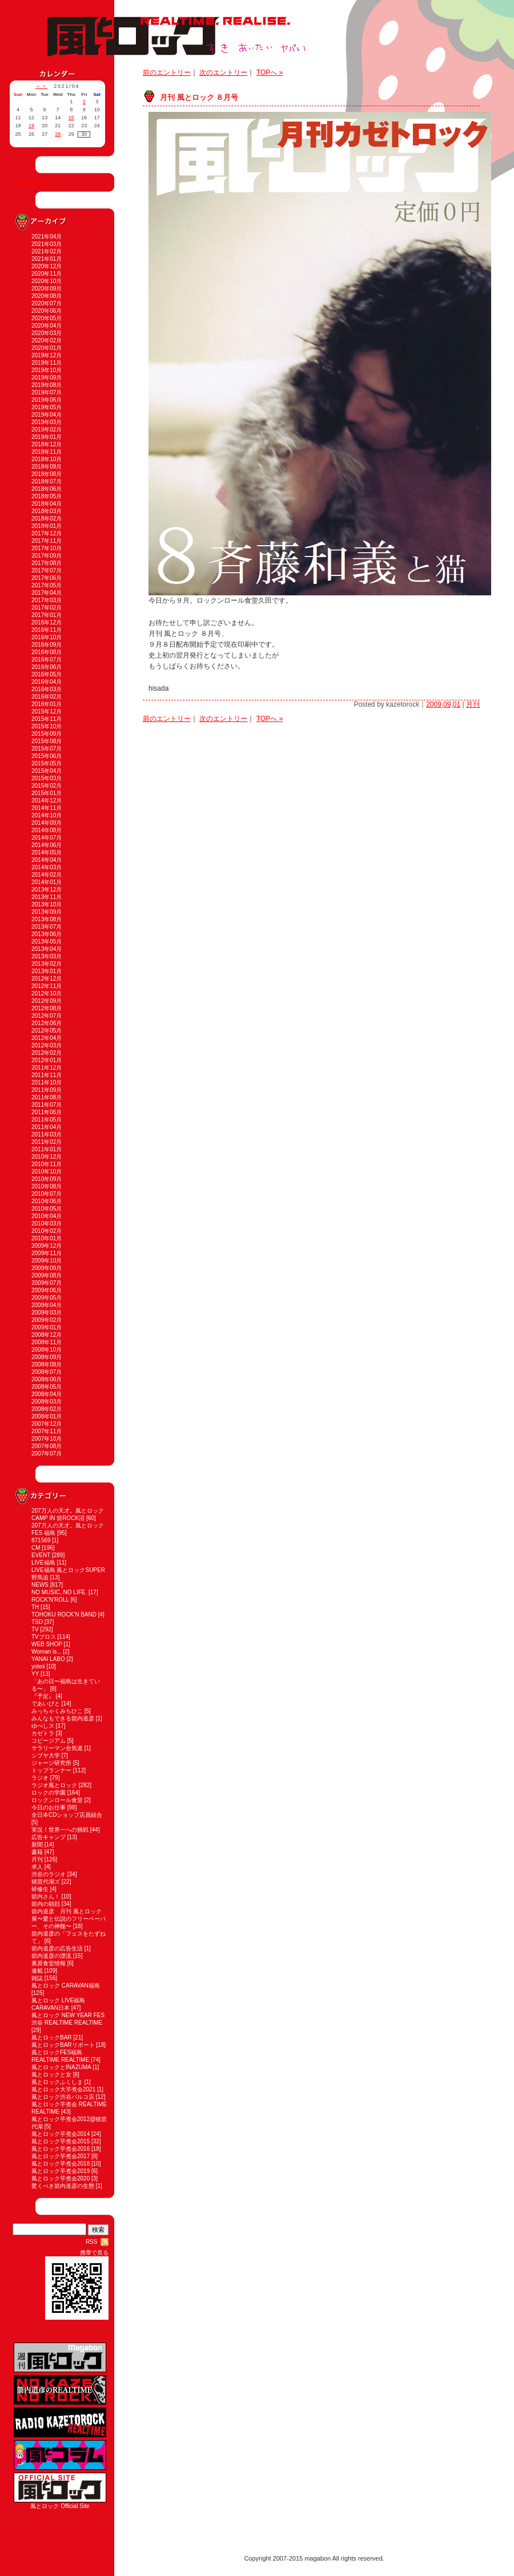  I want to click on 2019年07月, so click(46, 392).